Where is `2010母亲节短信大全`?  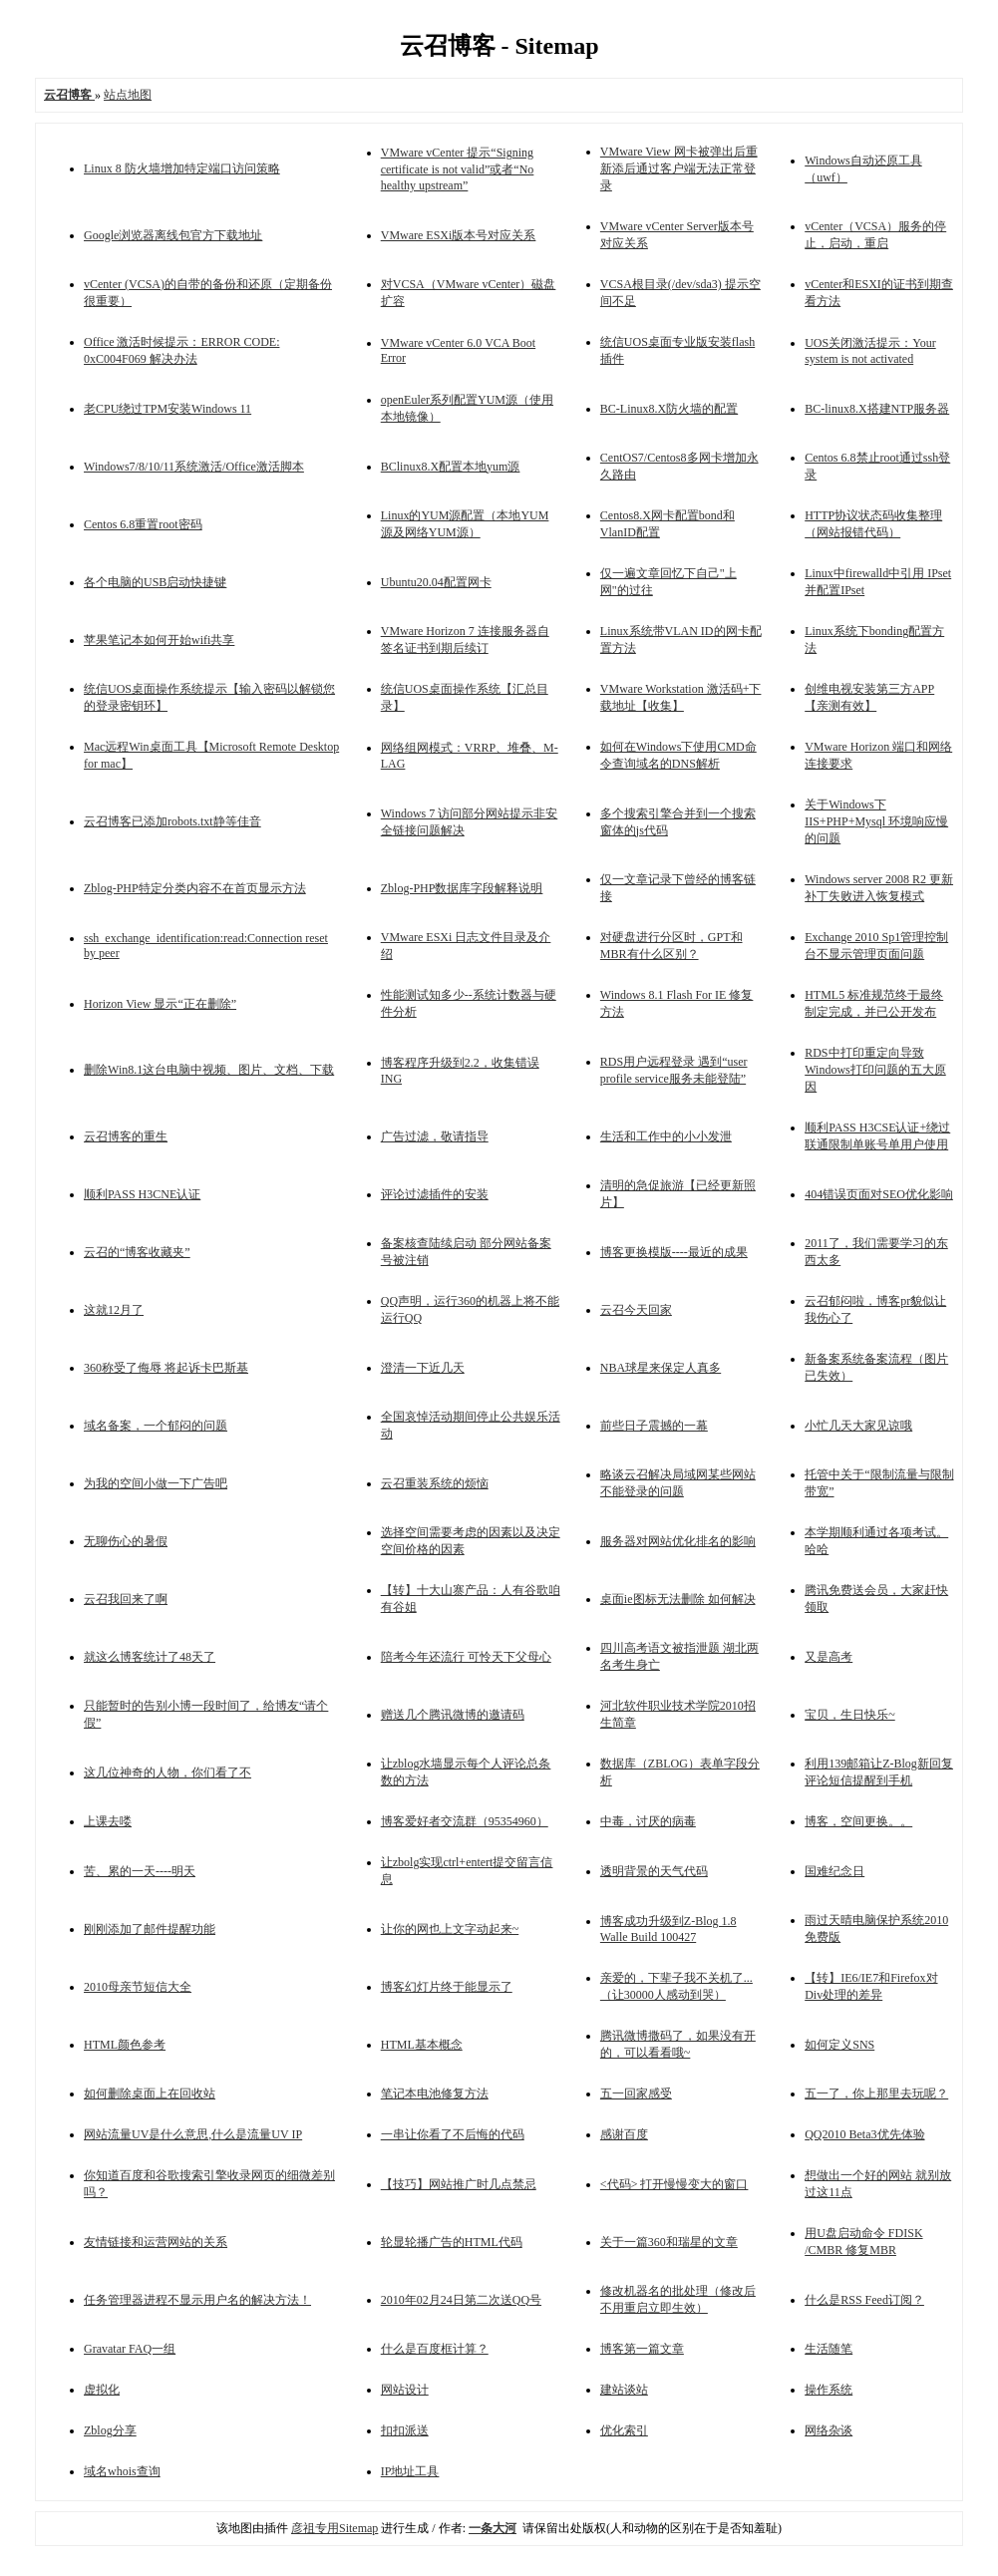
2010母亲节短信大全 is located at coordinates (137, 1987).